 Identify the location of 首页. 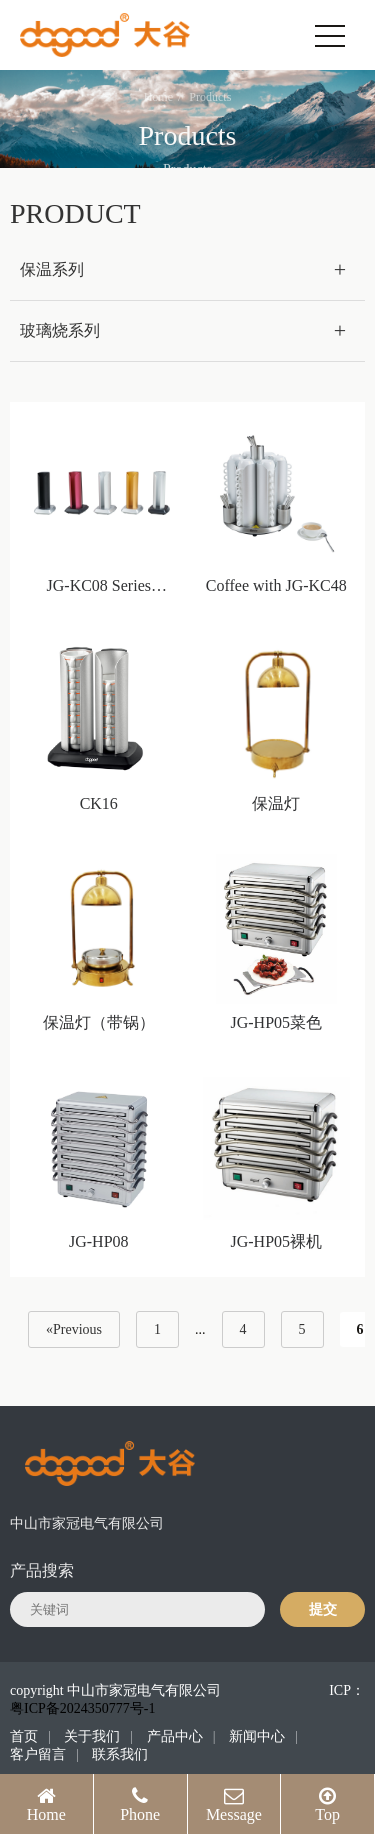
(24, 1736).